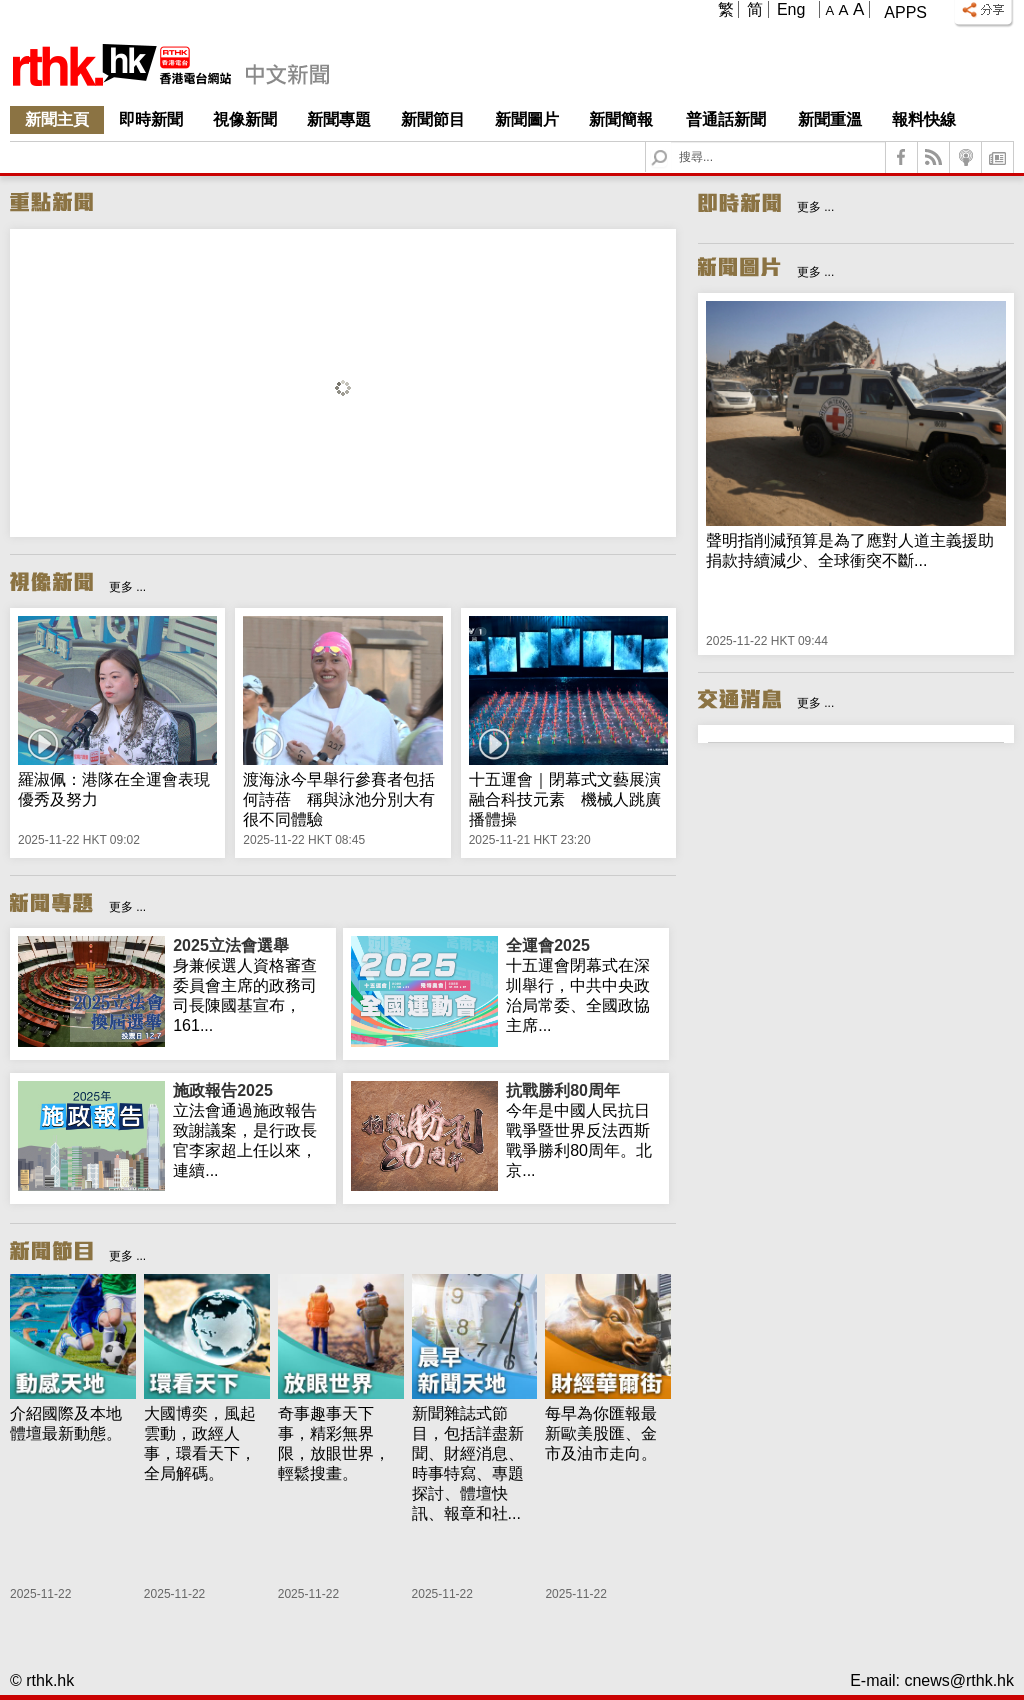  Describe the element at coordinates (245, 119) in the screenshot. I see `視像新聞` at that location.